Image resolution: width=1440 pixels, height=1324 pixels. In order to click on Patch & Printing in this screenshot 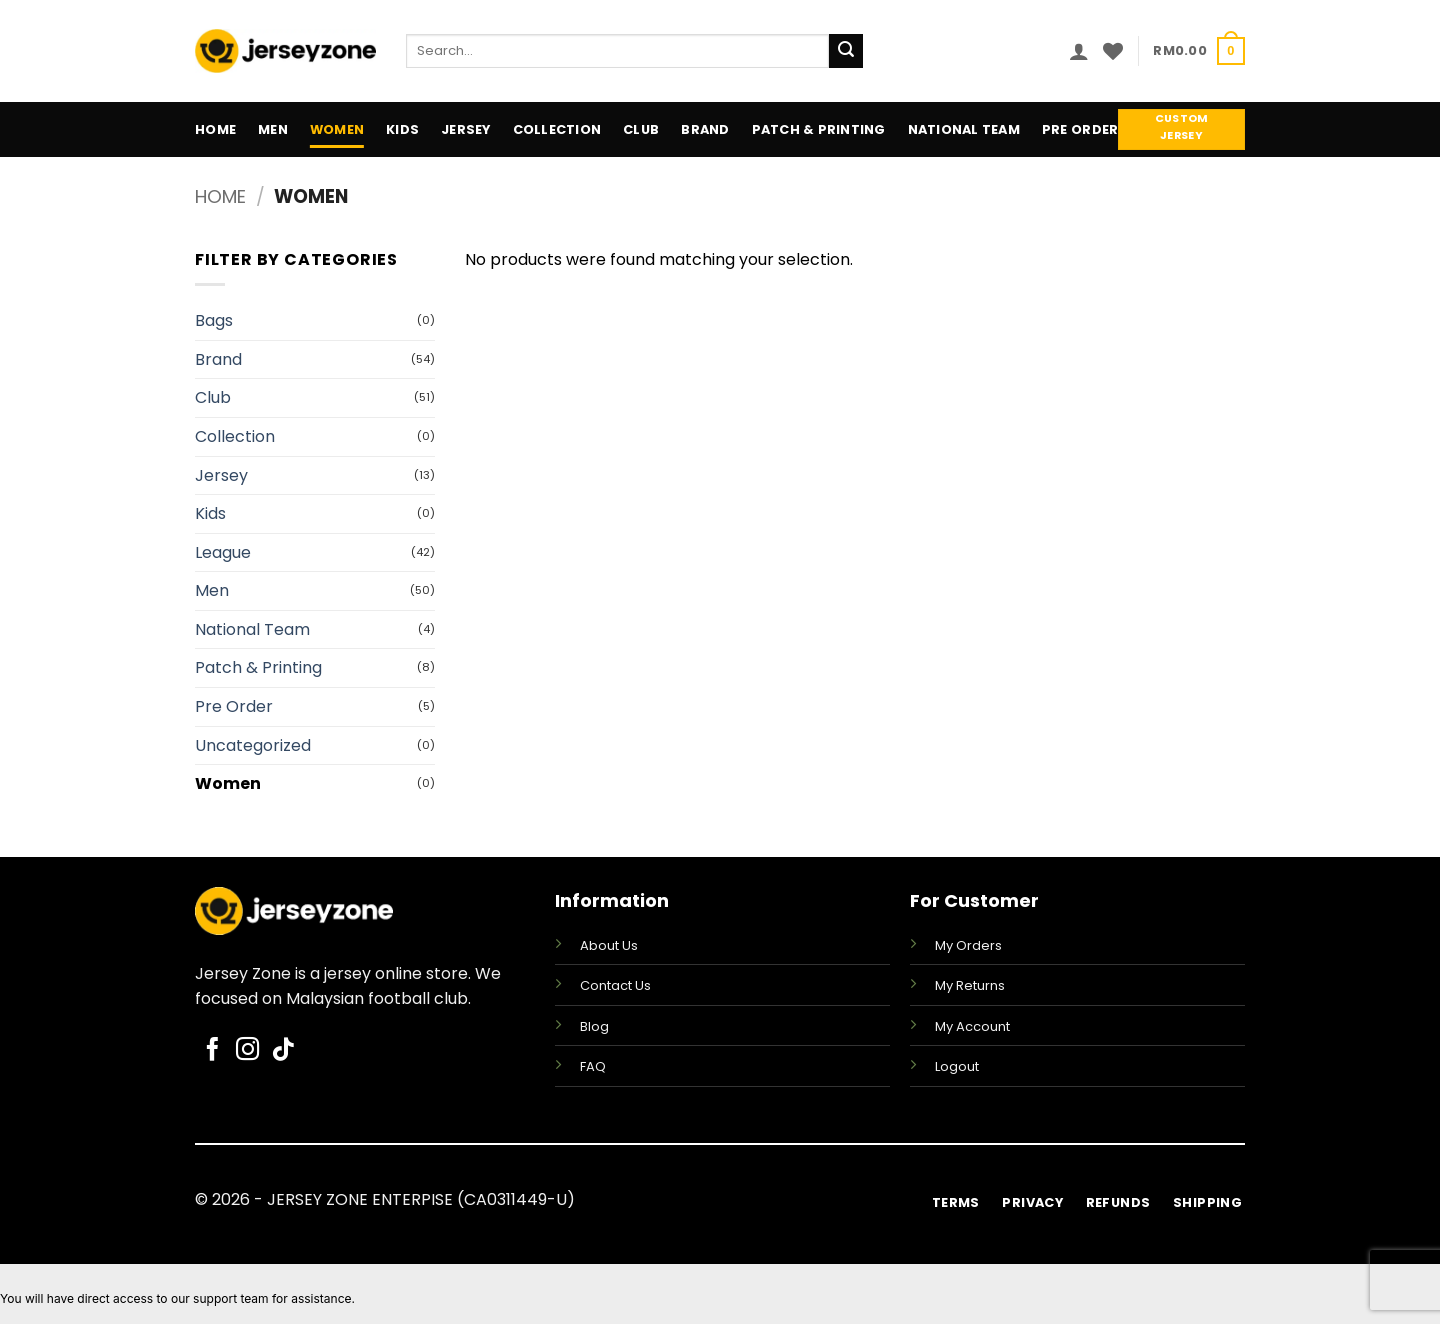, I will do `click(819, 129)`.